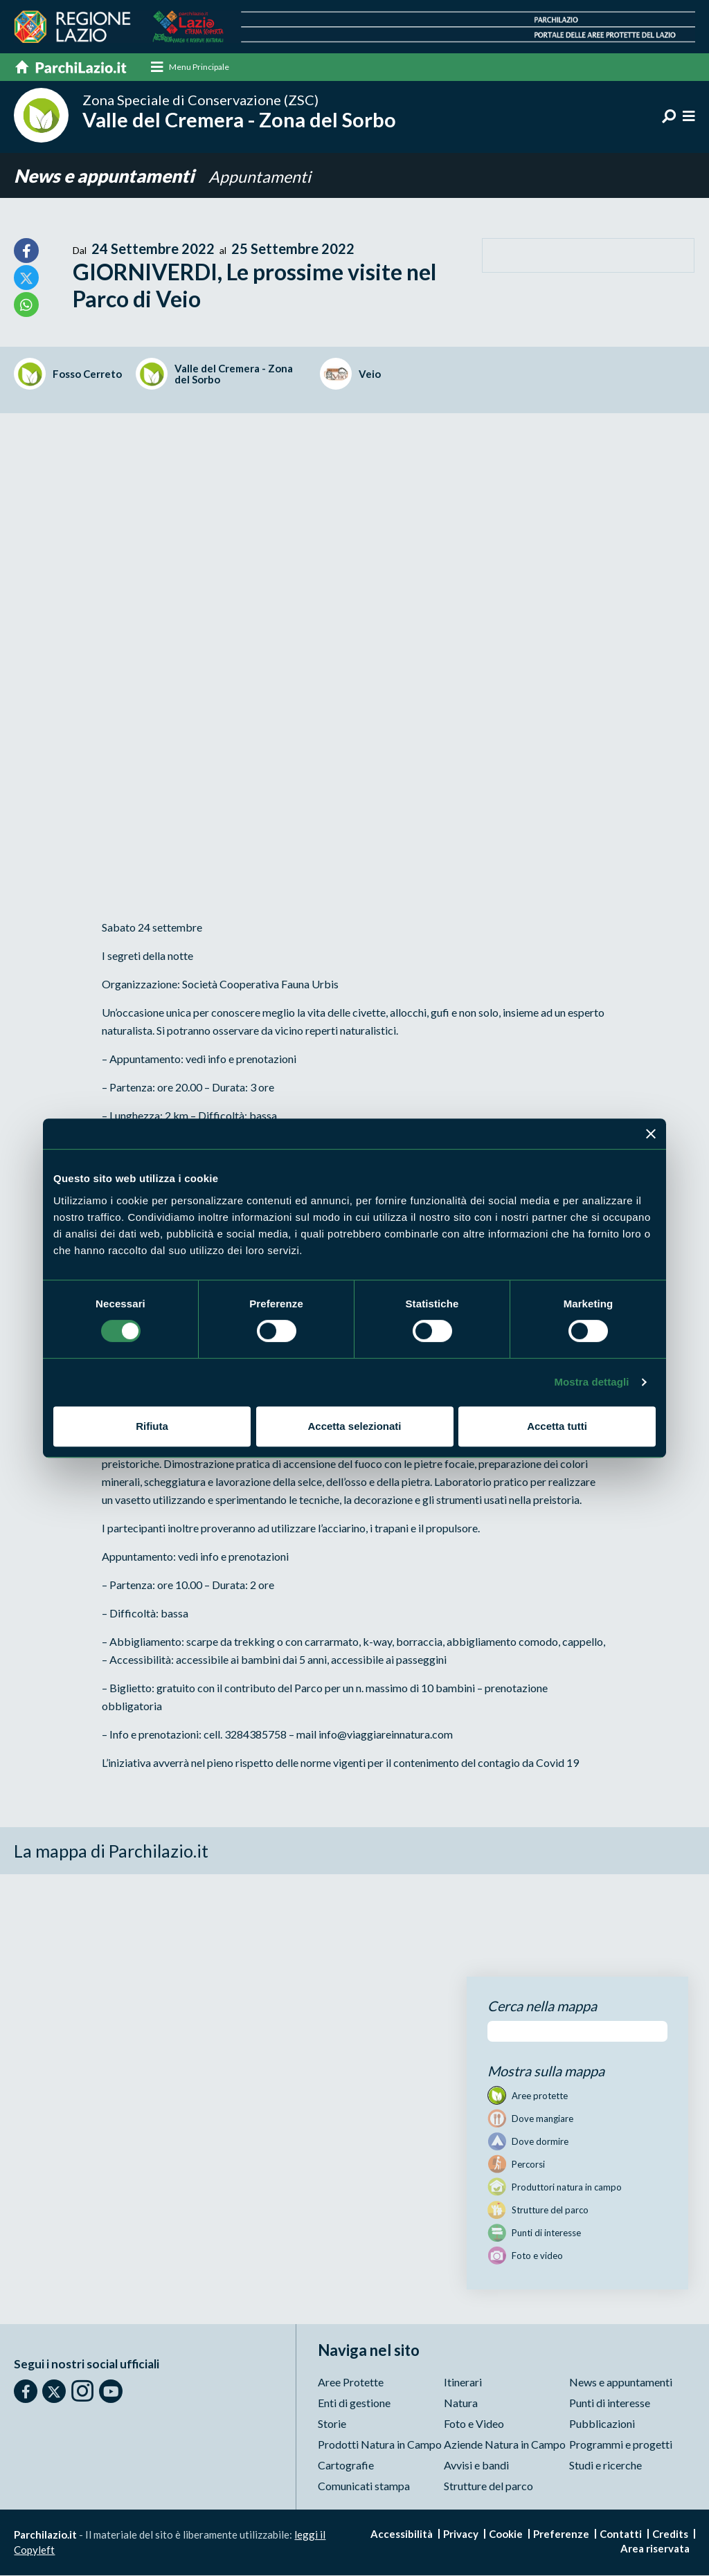 Image resolution: width=709 pixels, height=2576 pixels. Describe the element at coordinates (506, 2534) in the screenshot. I see `Cookie` at that location.